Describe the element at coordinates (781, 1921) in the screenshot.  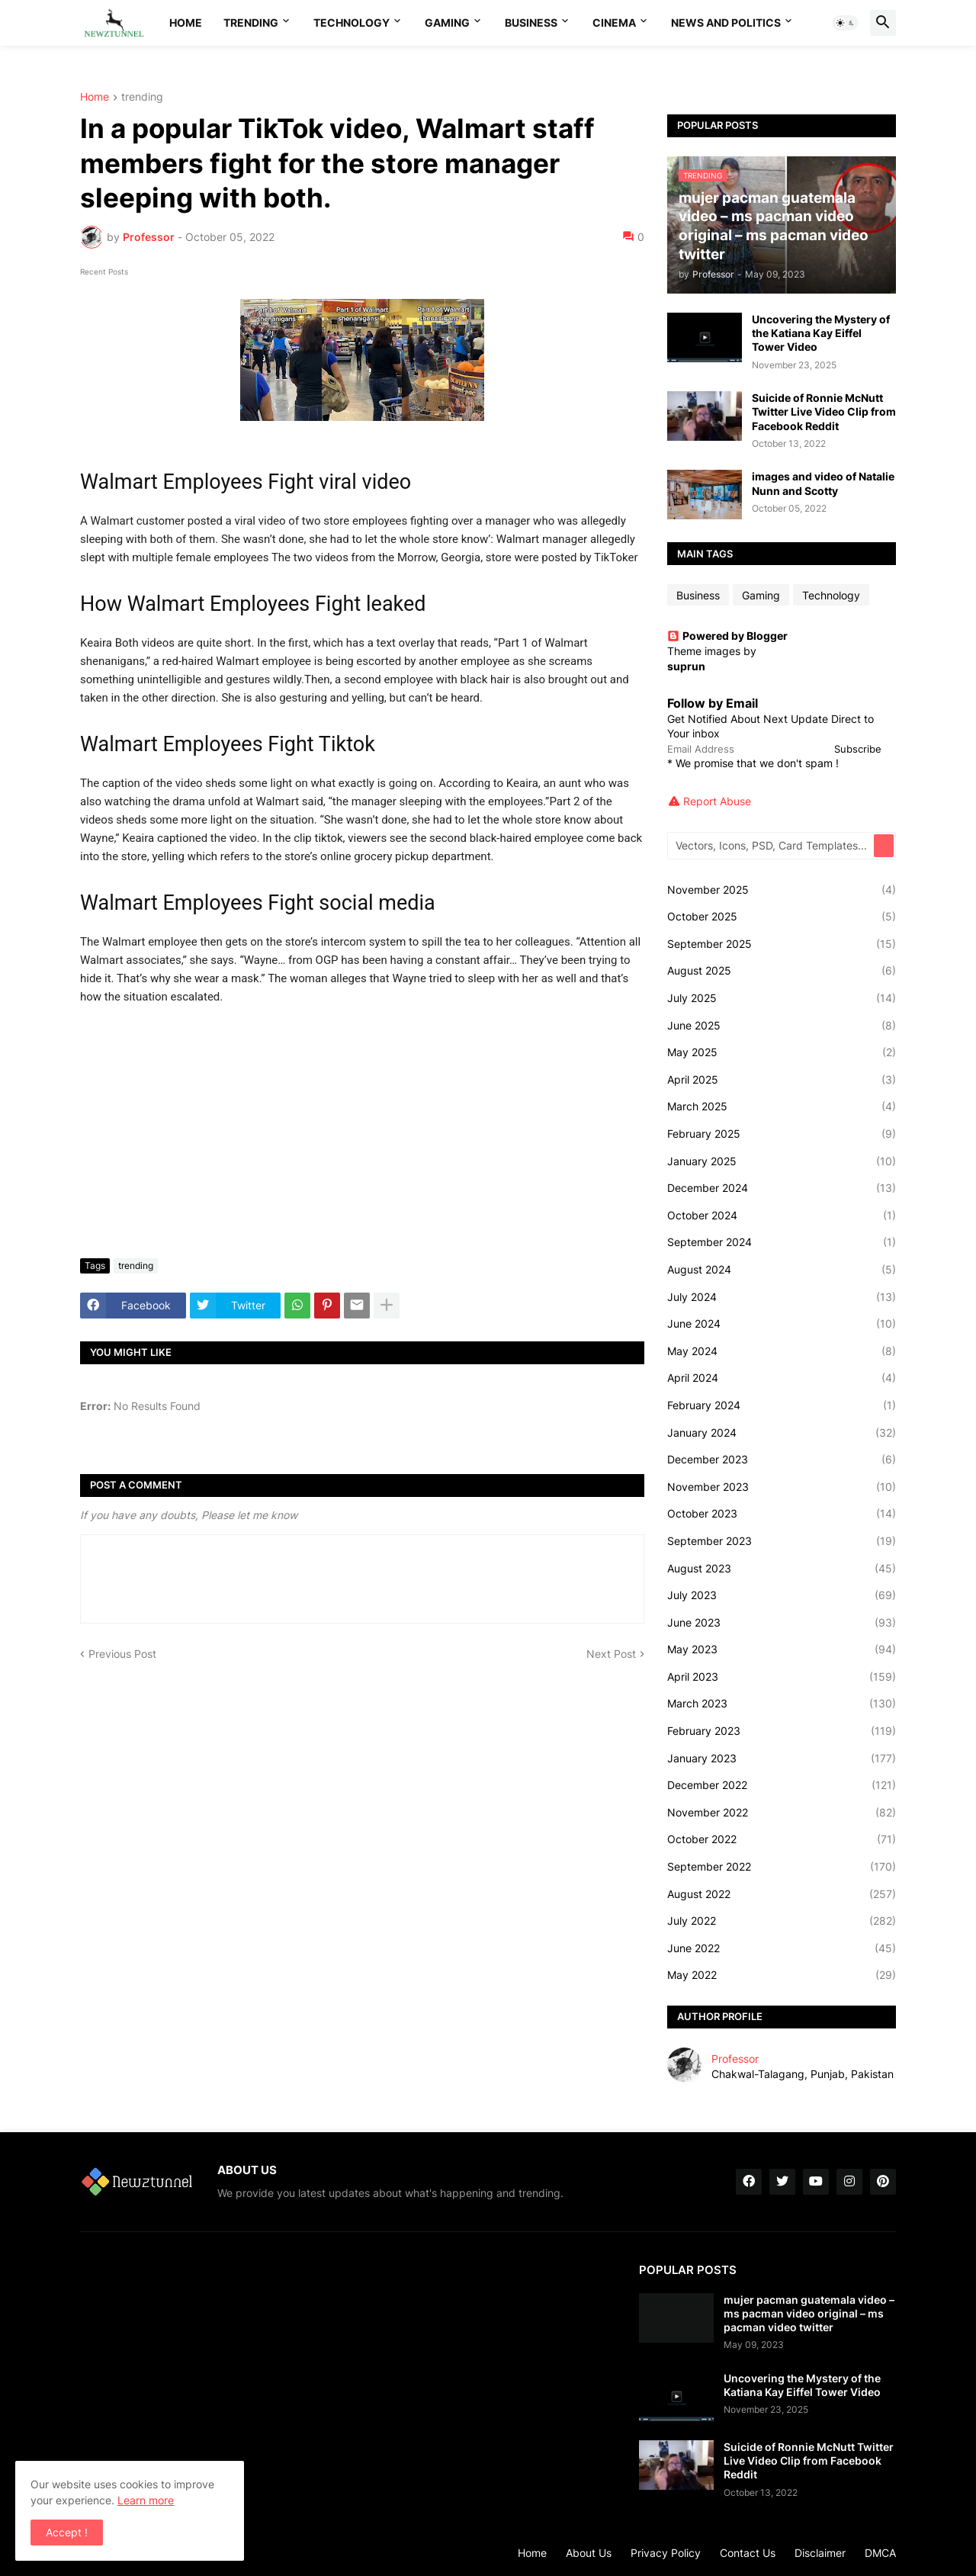
I see `July 2022` at that location.